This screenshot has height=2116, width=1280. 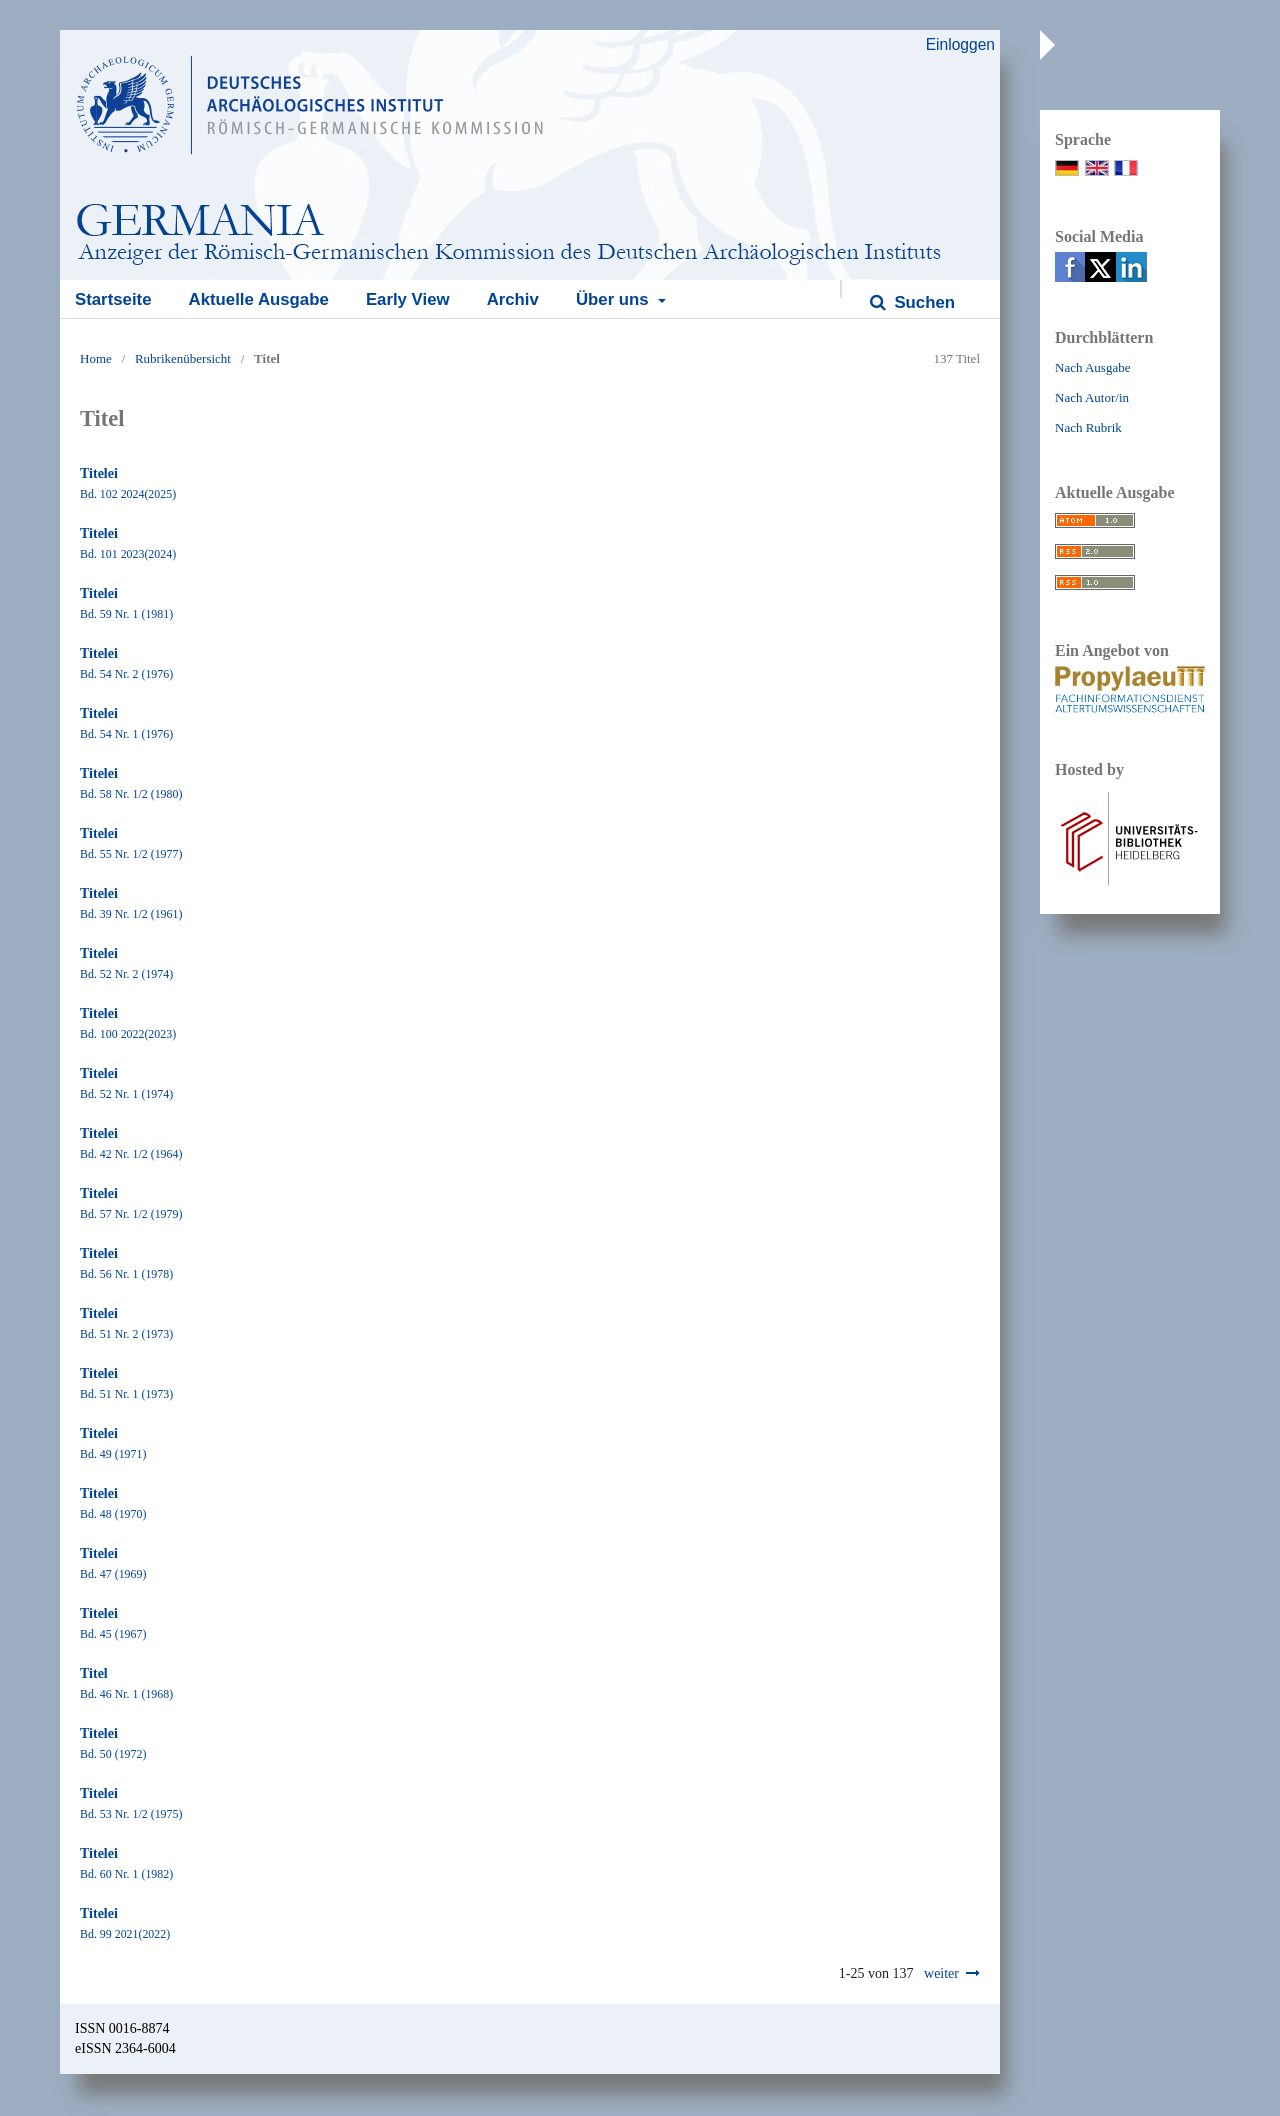 I want to click on Bd. 45 (1967), so click(x=113, y=1634).